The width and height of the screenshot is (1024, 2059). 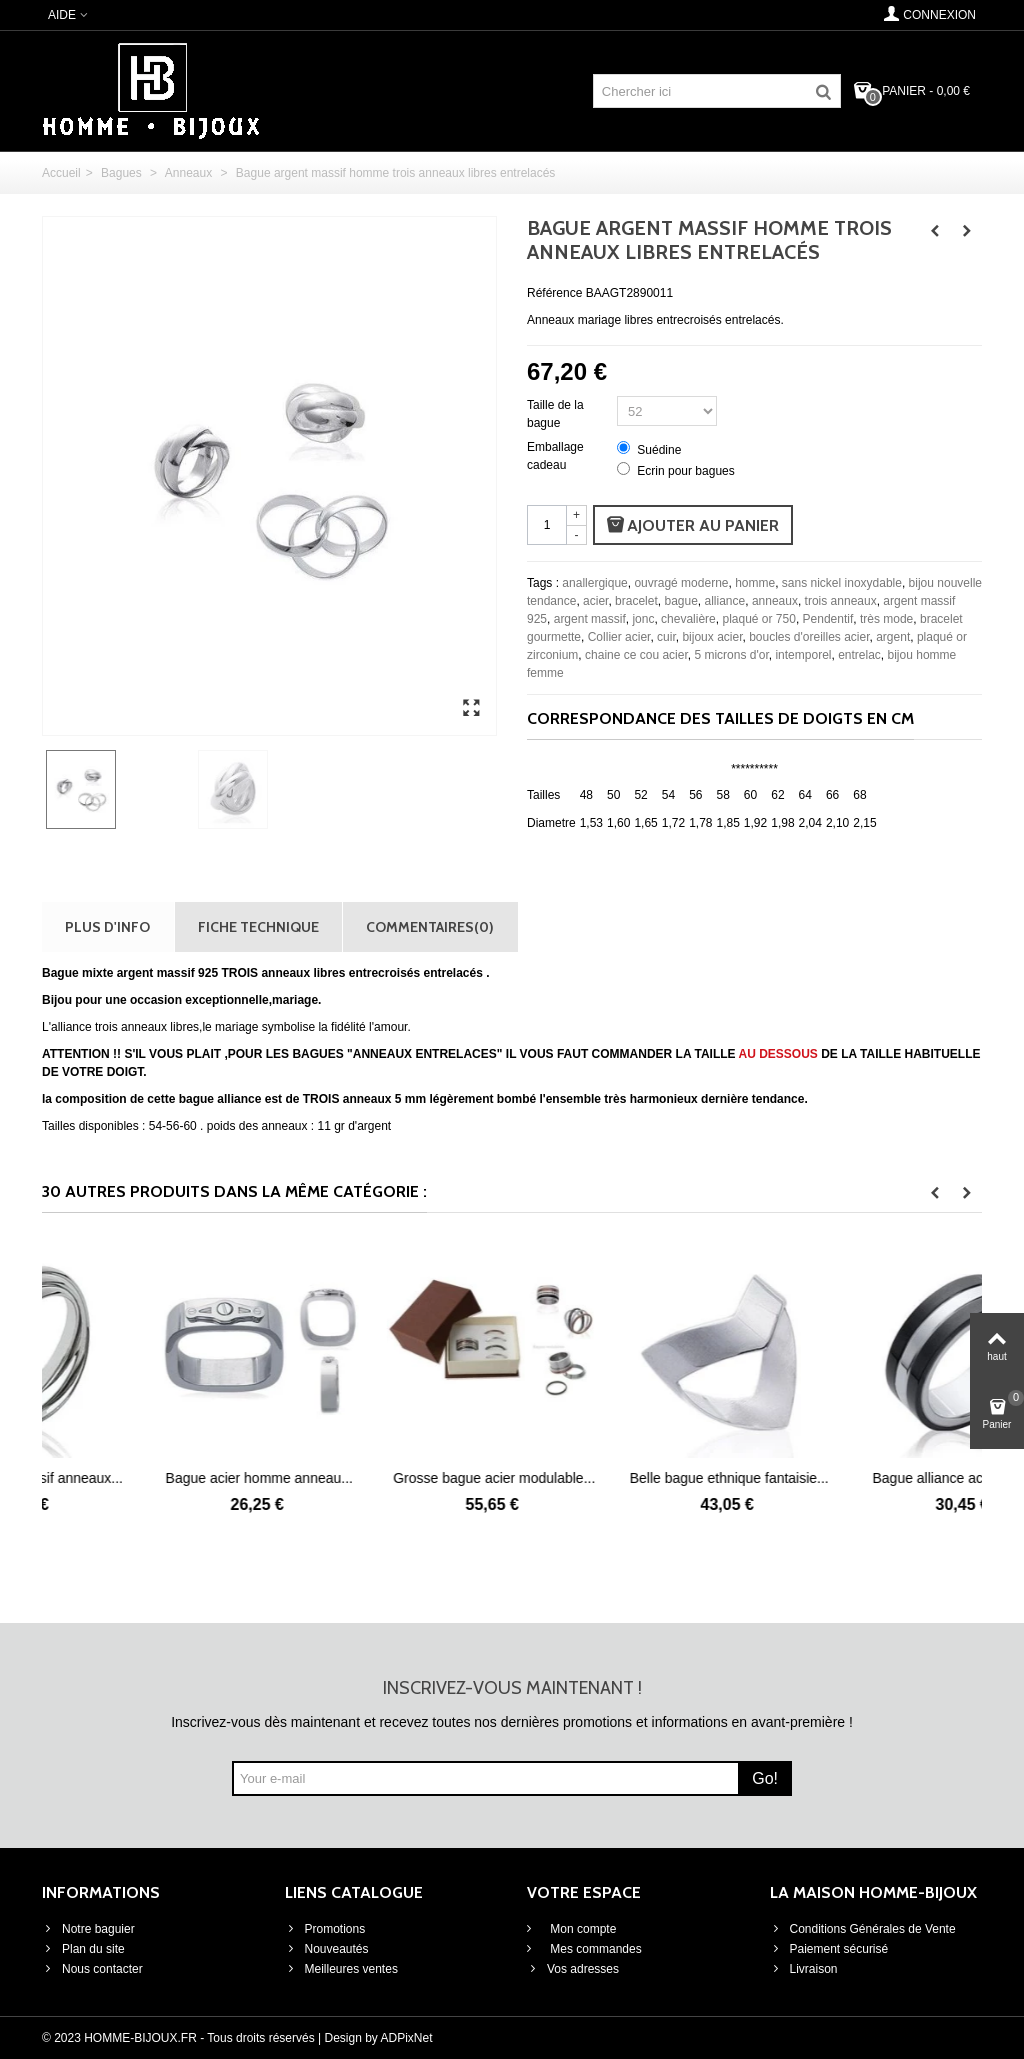 I want to click on Belle bague ethnique fantaisie..., so click(x=864, y=1478).